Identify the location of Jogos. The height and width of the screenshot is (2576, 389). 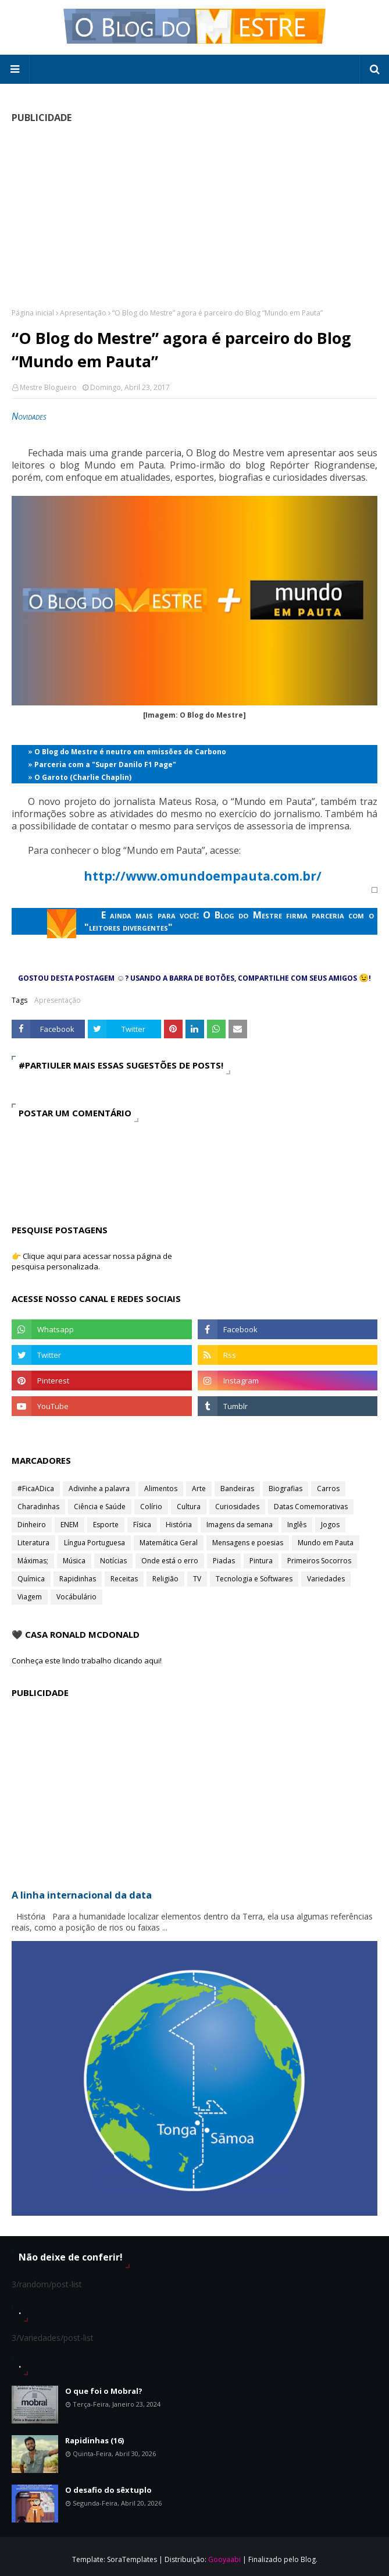
(330, 1525).